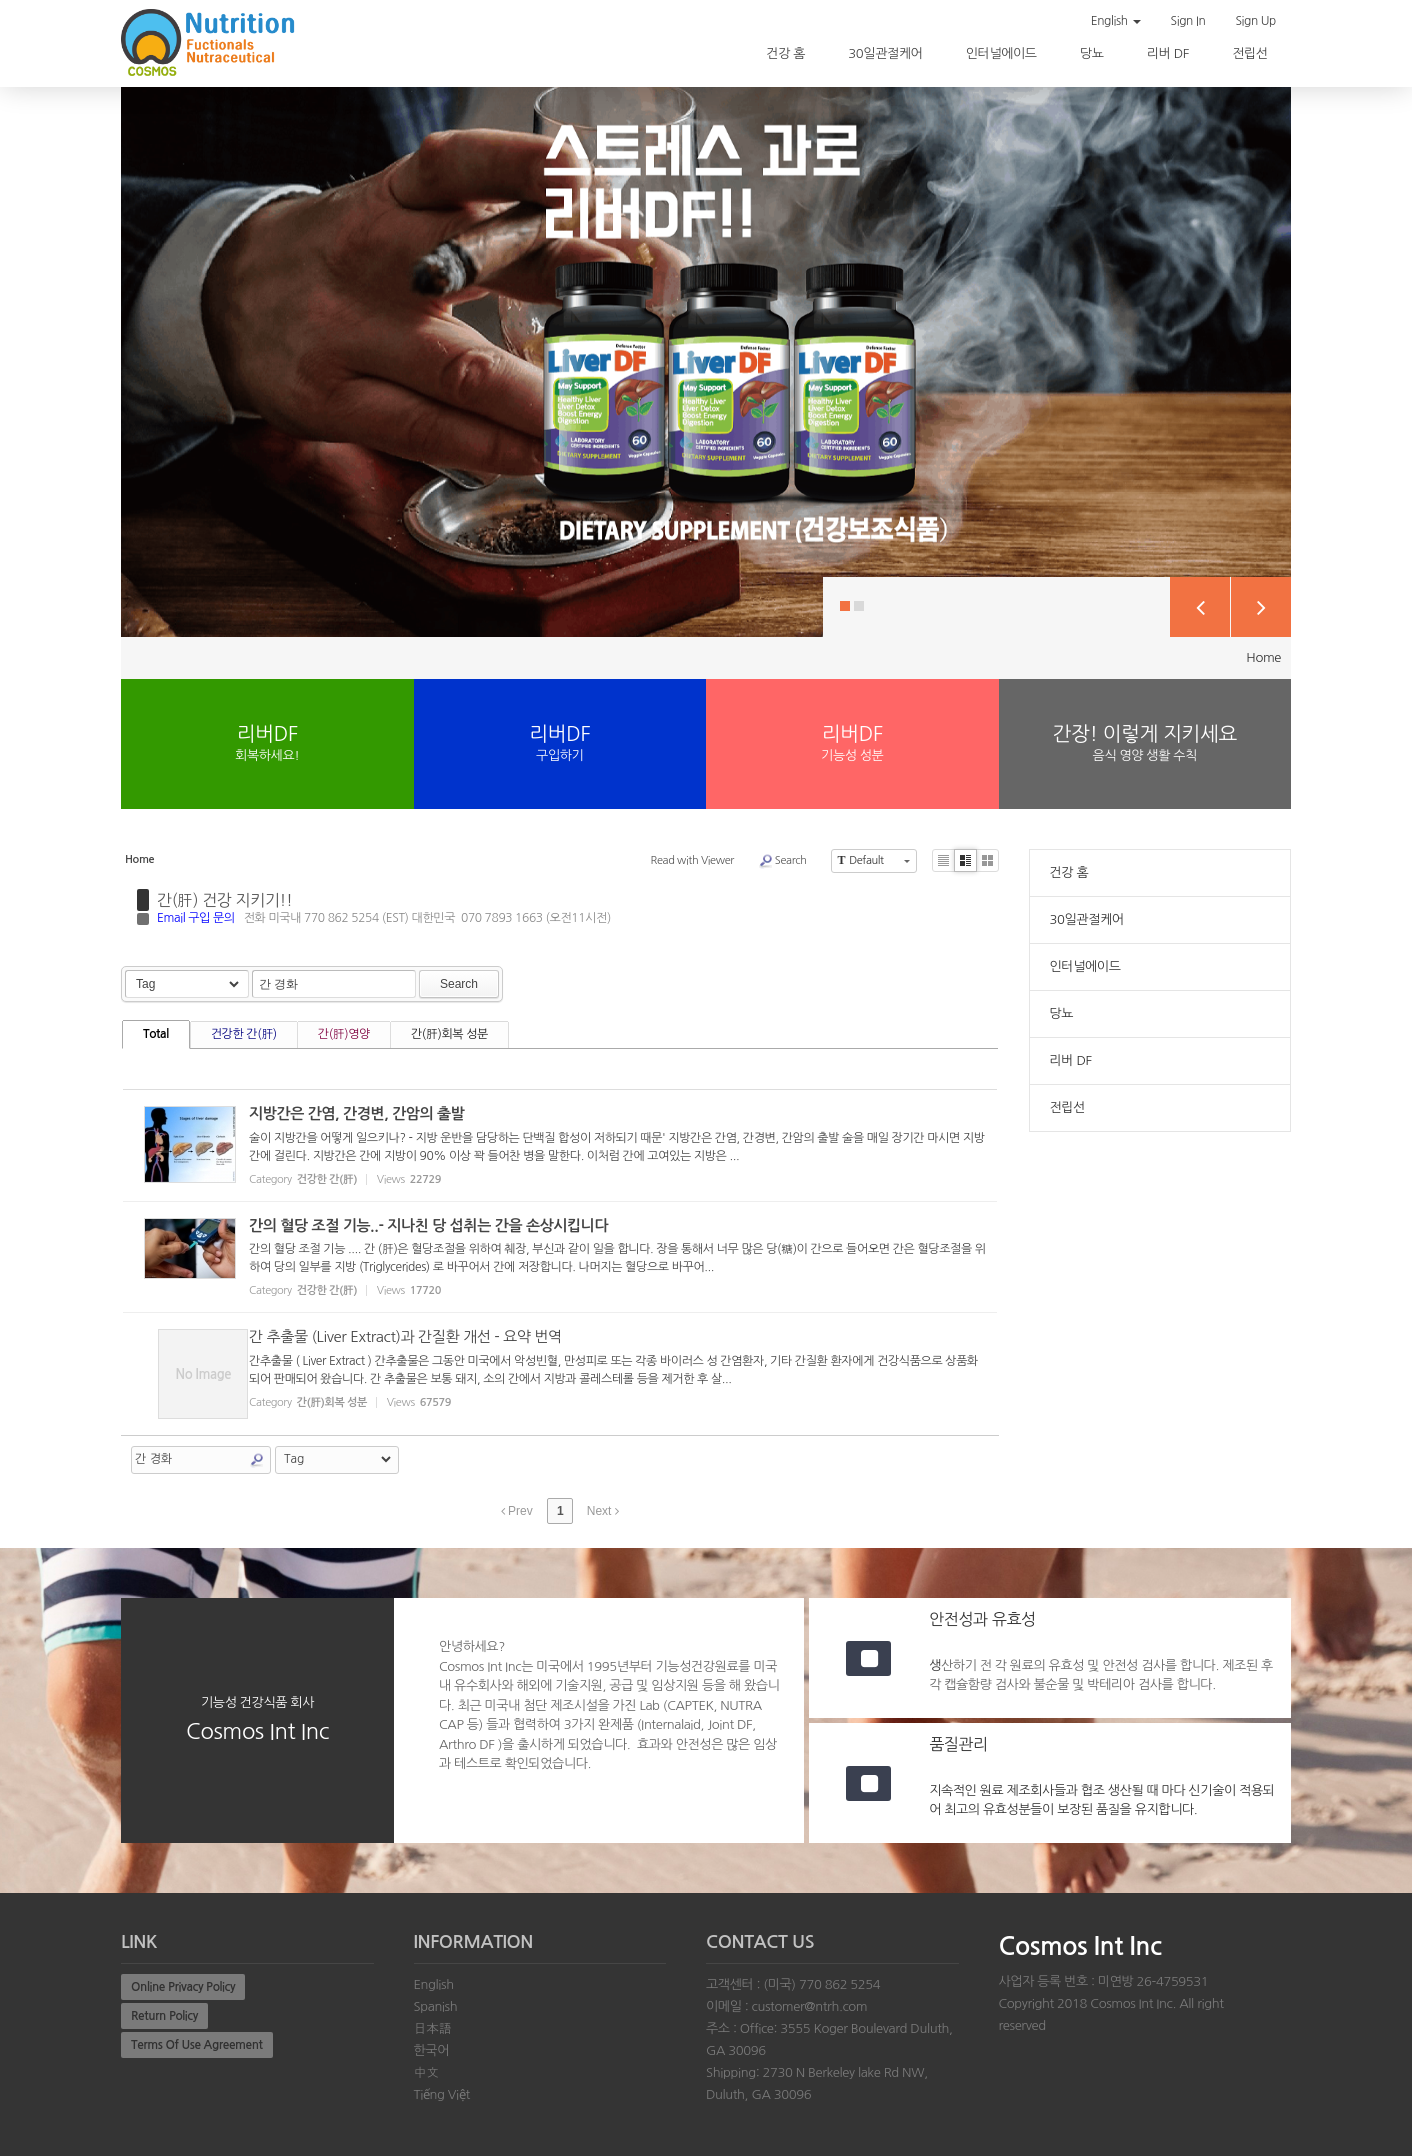 This screenshot has width=1412, height=2156. What do you see at coordinates (1169, 53) in the screenshot?
I see `리버 DF` at bounding box center [1169, 53].